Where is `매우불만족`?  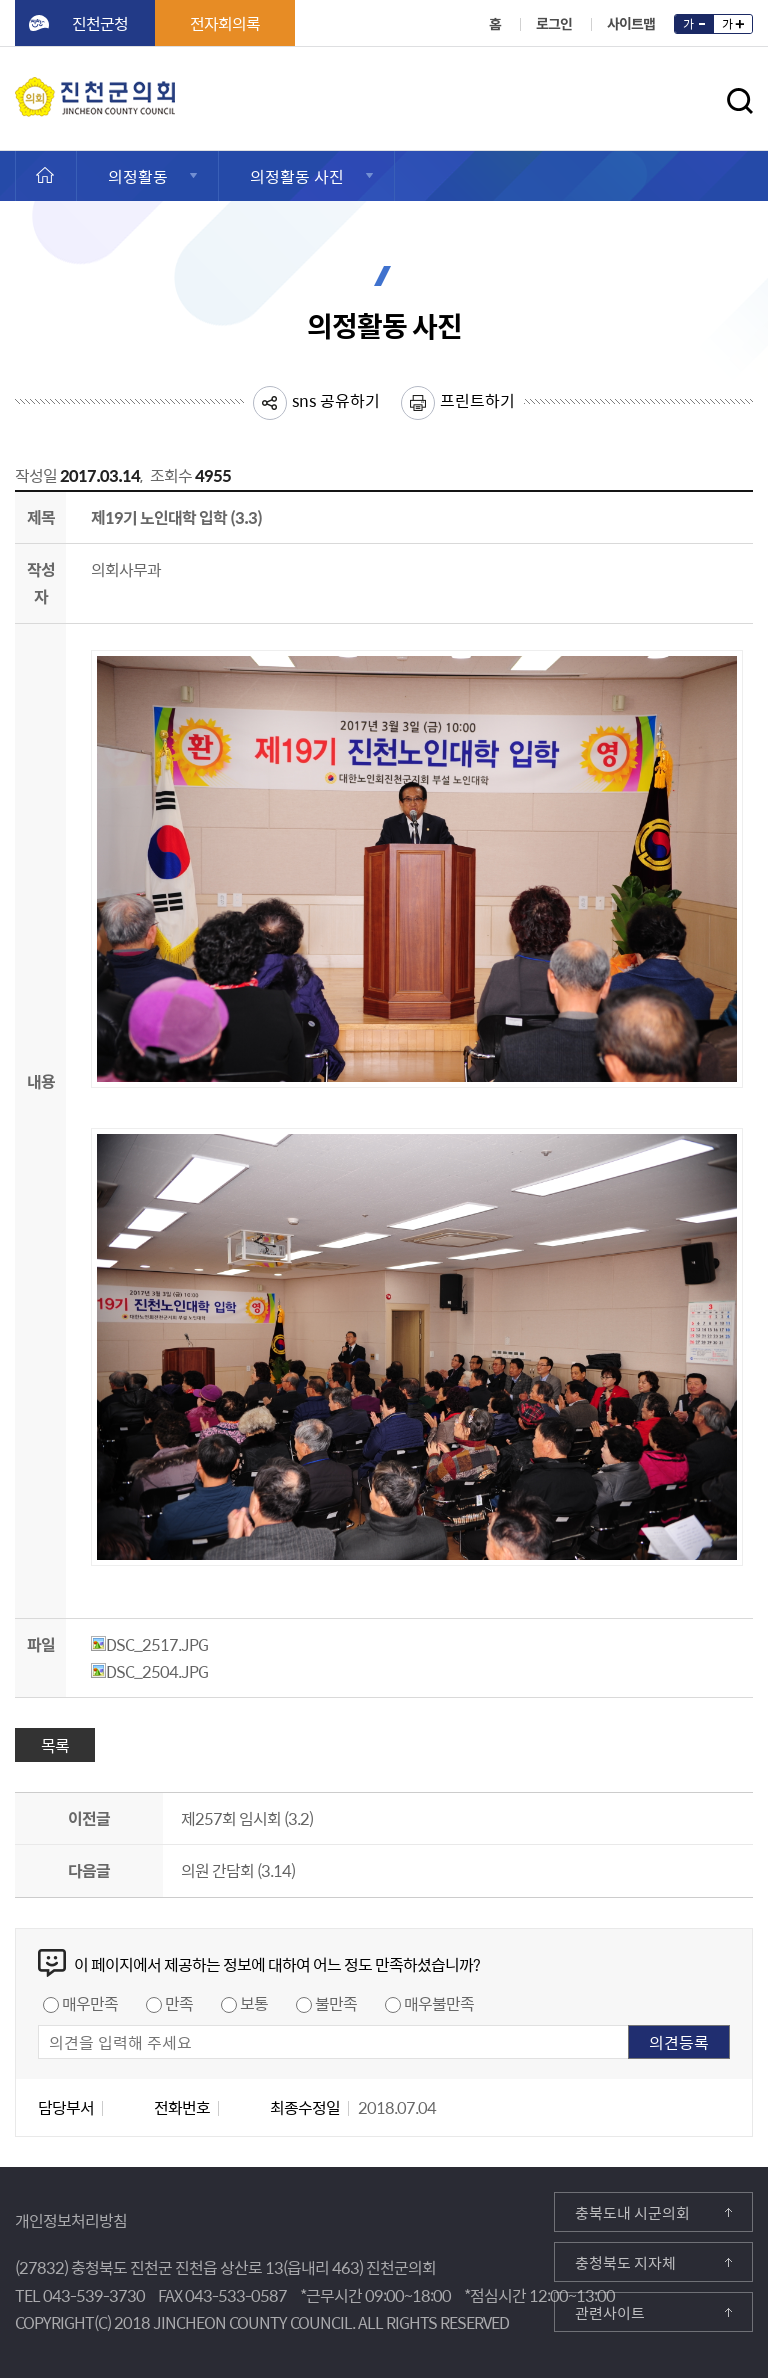
매우불만족 is located at coordinates (439, 2003).